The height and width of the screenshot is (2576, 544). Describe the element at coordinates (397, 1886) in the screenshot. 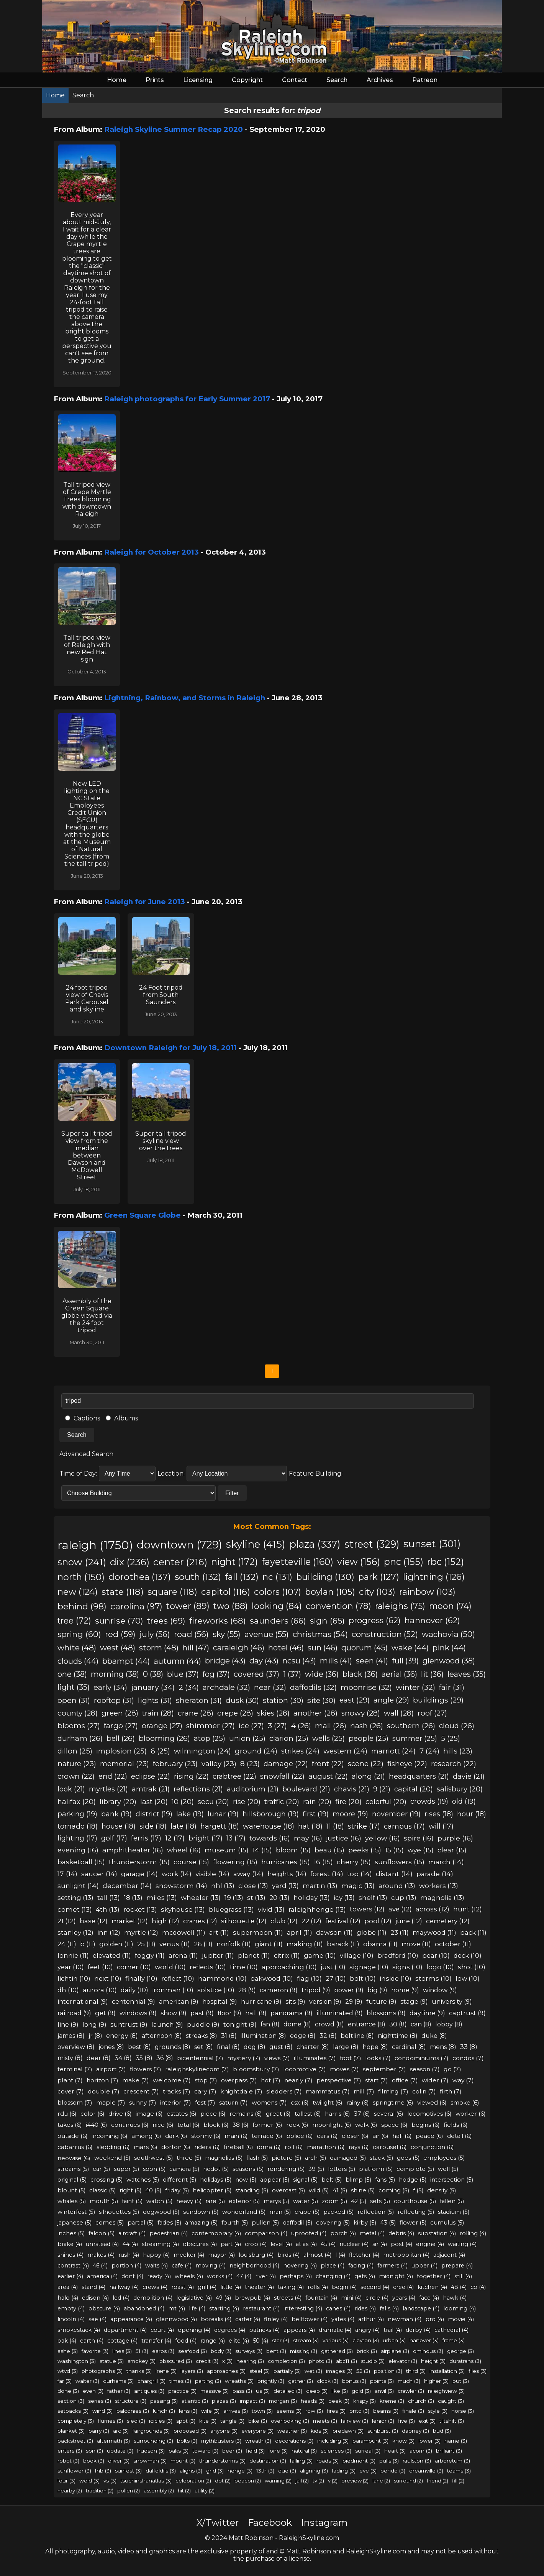

I see `around (13)` at that location.